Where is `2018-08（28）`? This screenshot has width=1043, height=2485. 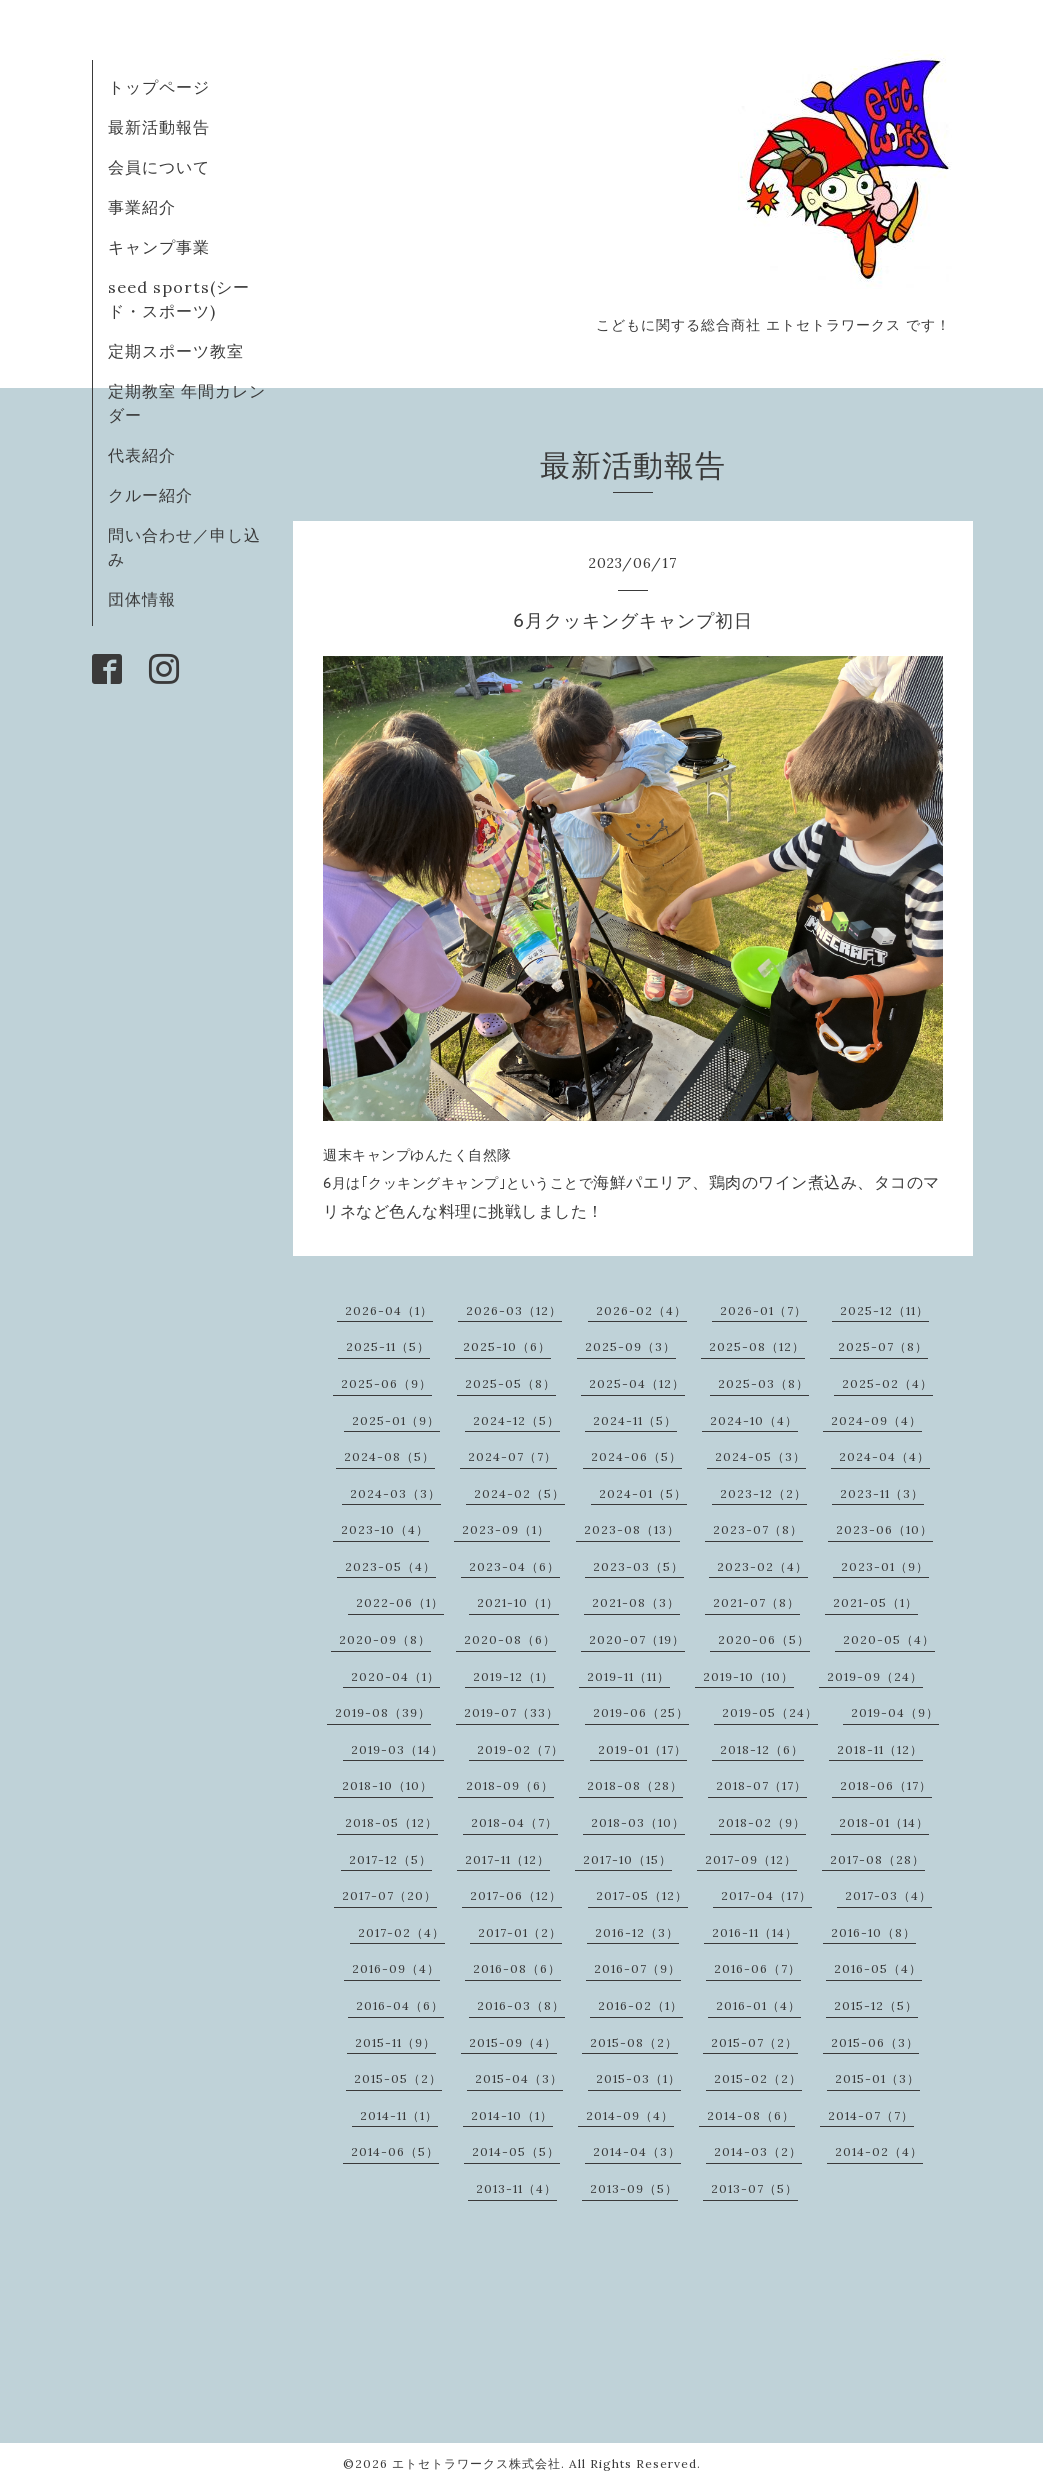
2018-08（28） is located at coordinates (635, 1785).